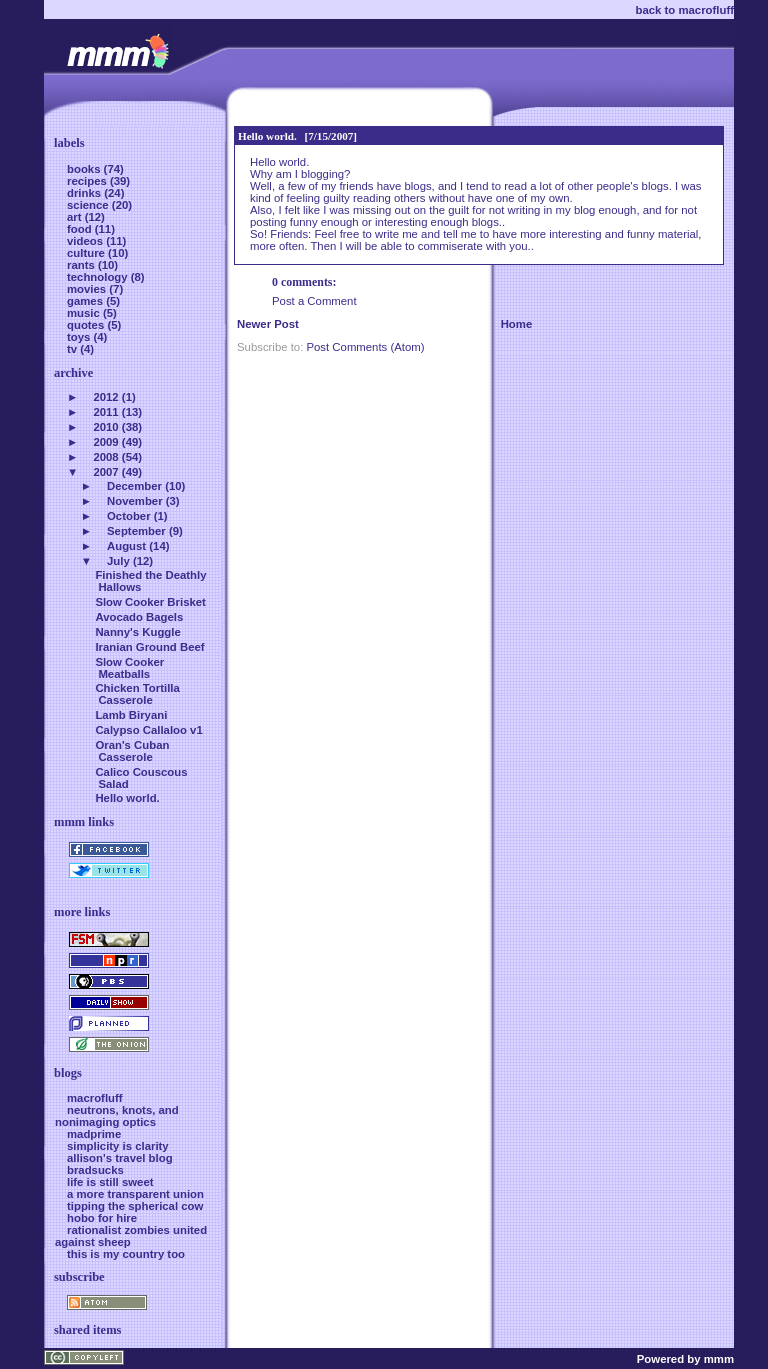 This screenshot has width=768, height=1369. Describe the element at coordinates (267, 136) in the screenshot. I see `Hello world.` at that location.